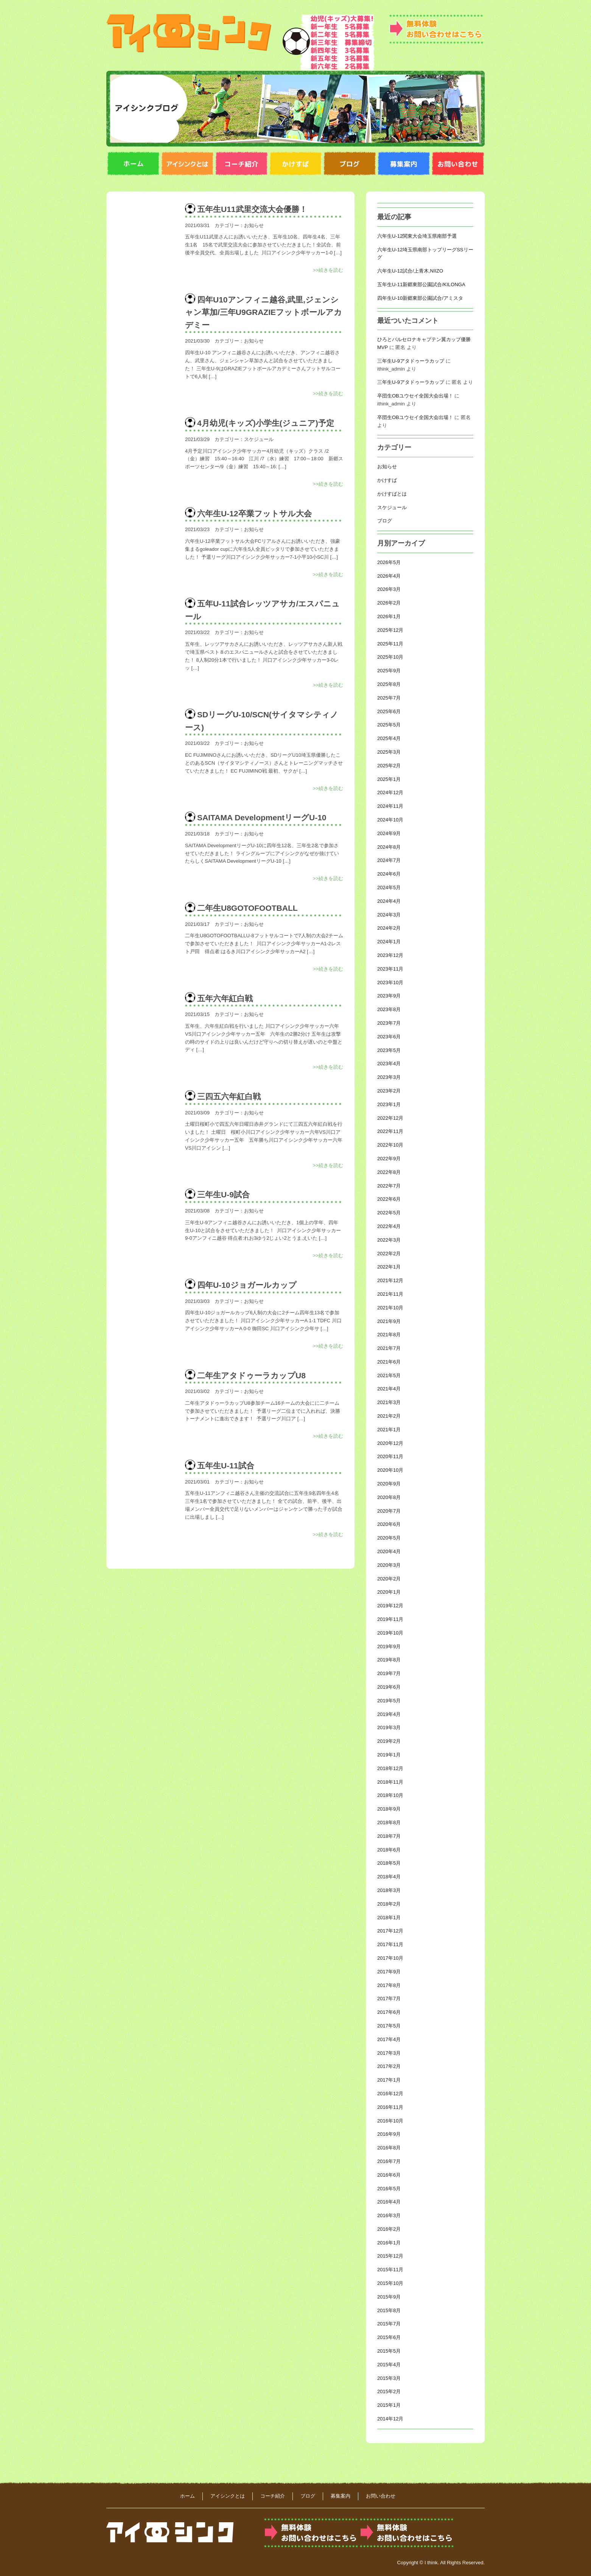  What do you see at coordinates (389, 1158) in the screenshot?
I see `2022年9月` at bounding box center [389, 1158].